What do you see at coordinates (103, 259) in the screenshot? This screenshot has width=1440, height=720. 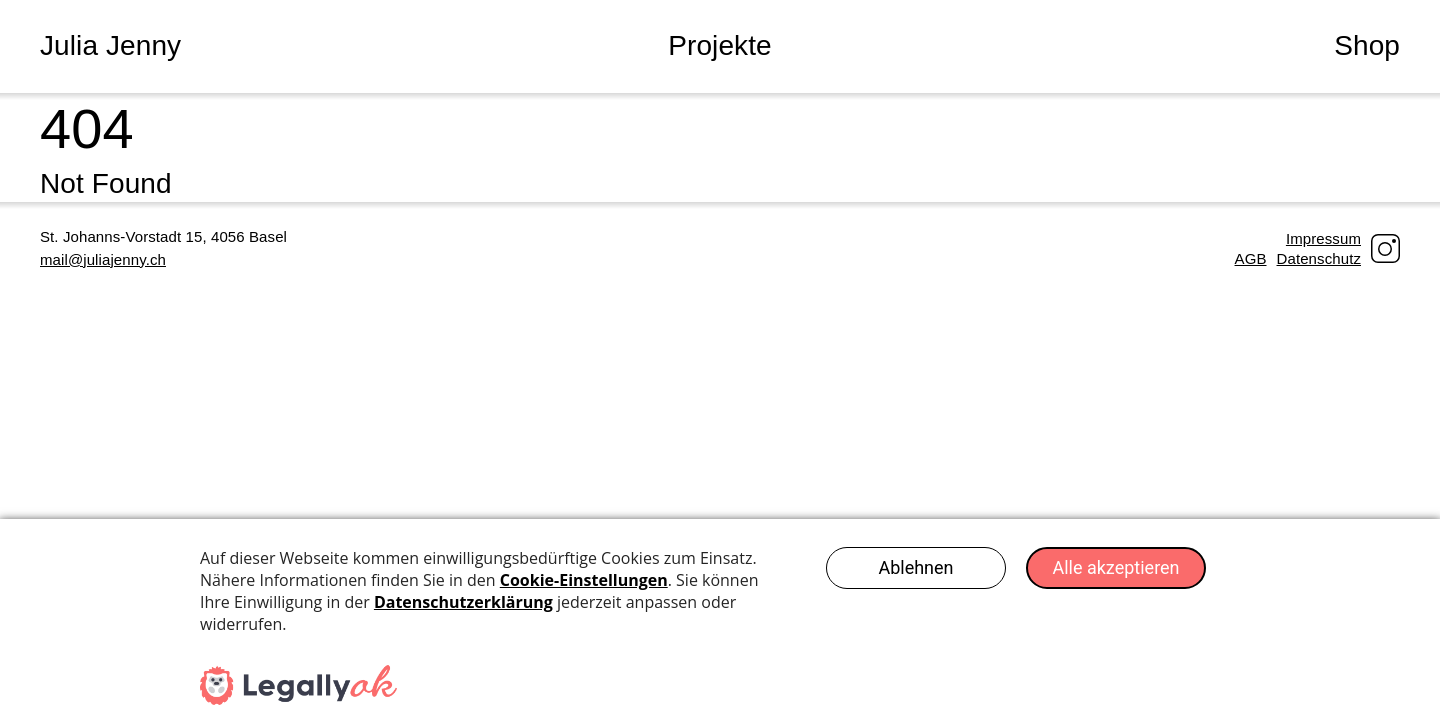 I see `mail@juliajenny.ch` at bounding box center [103, 259].